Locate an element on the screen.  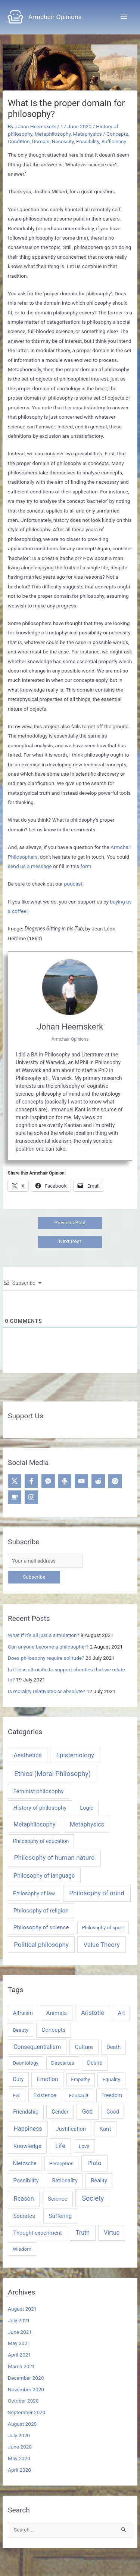
God [God (10 items)] is located at coordinates (87, 2111).